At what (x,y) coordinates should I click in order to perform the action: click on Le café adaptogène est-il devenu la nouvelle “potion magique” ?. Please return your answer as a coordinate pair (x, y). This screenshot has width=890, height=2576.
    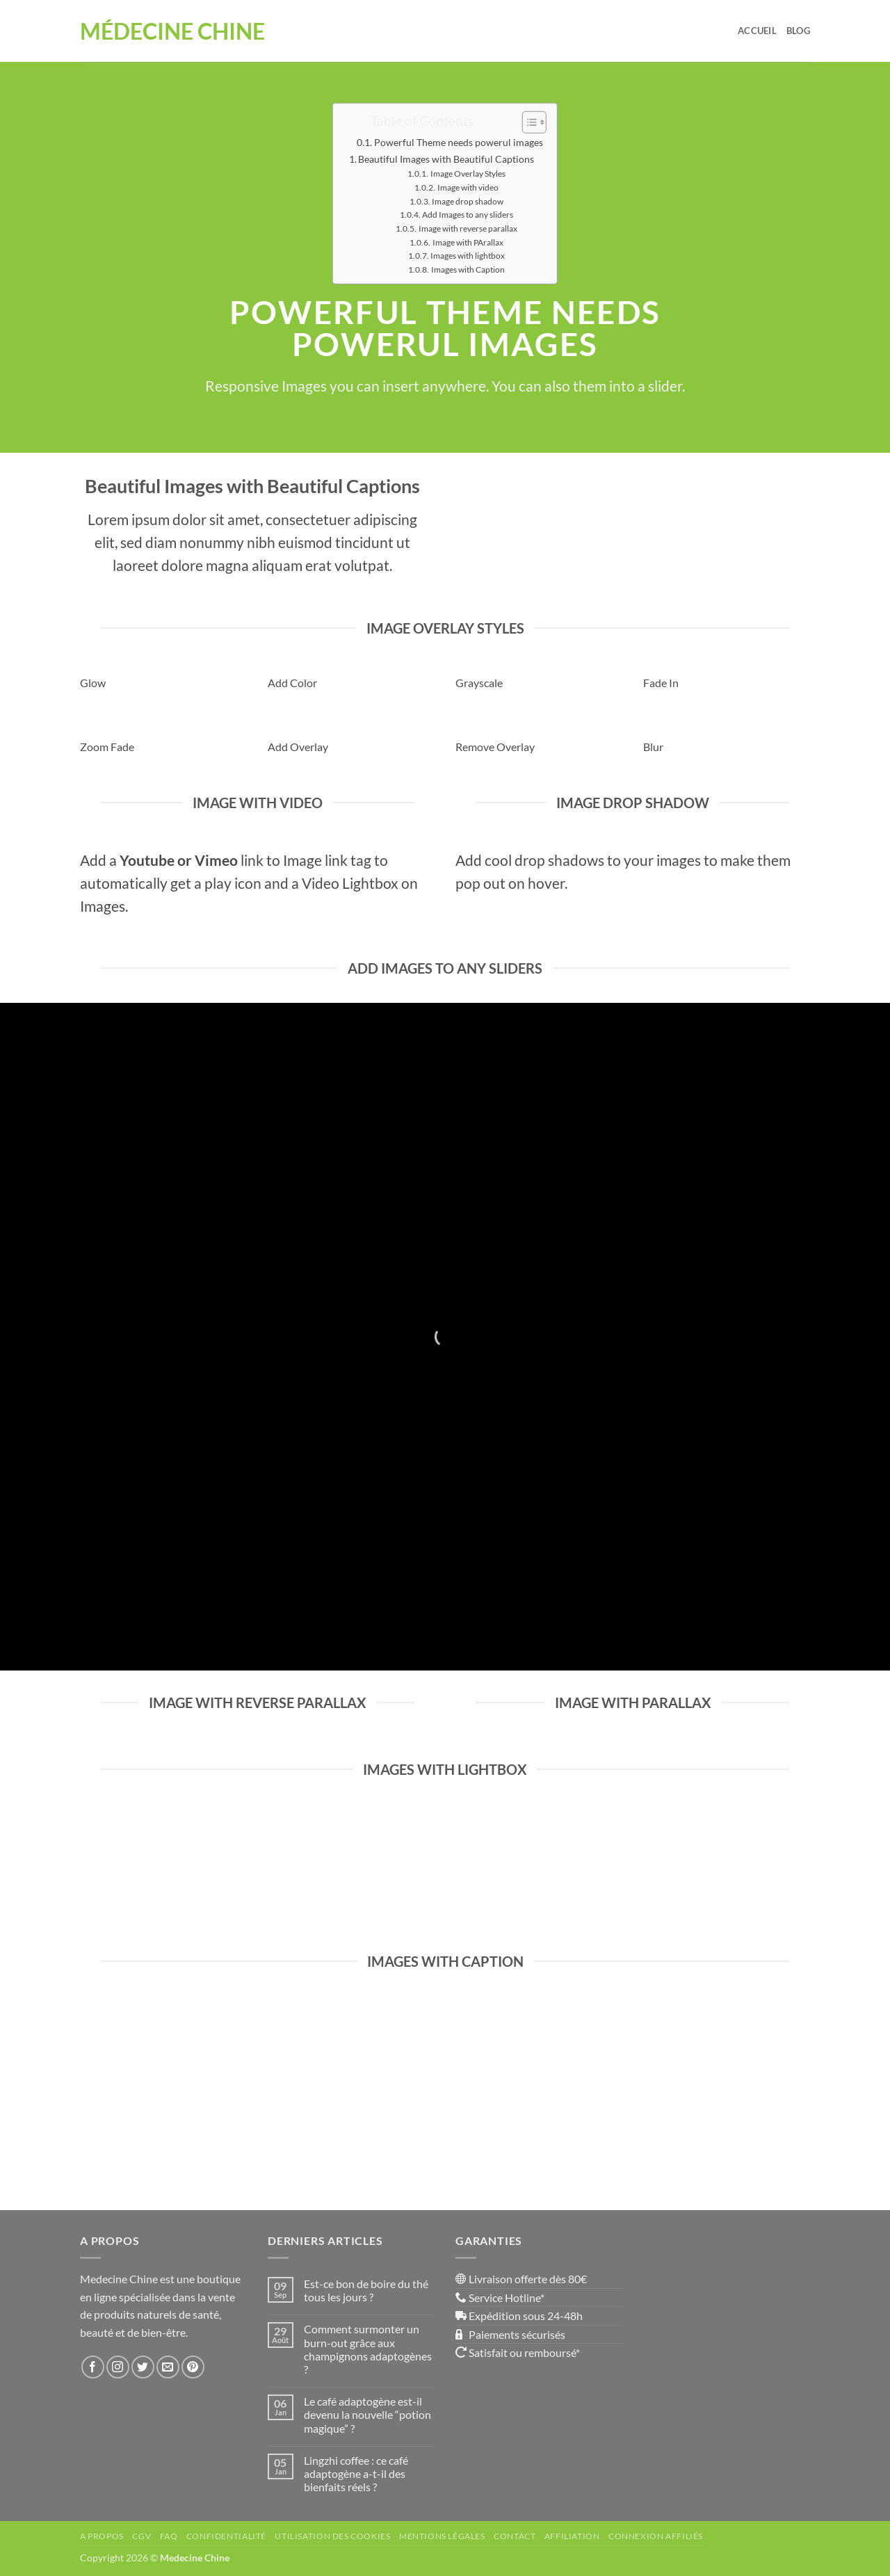
    Looking at the image, I should click on (367, 2414).